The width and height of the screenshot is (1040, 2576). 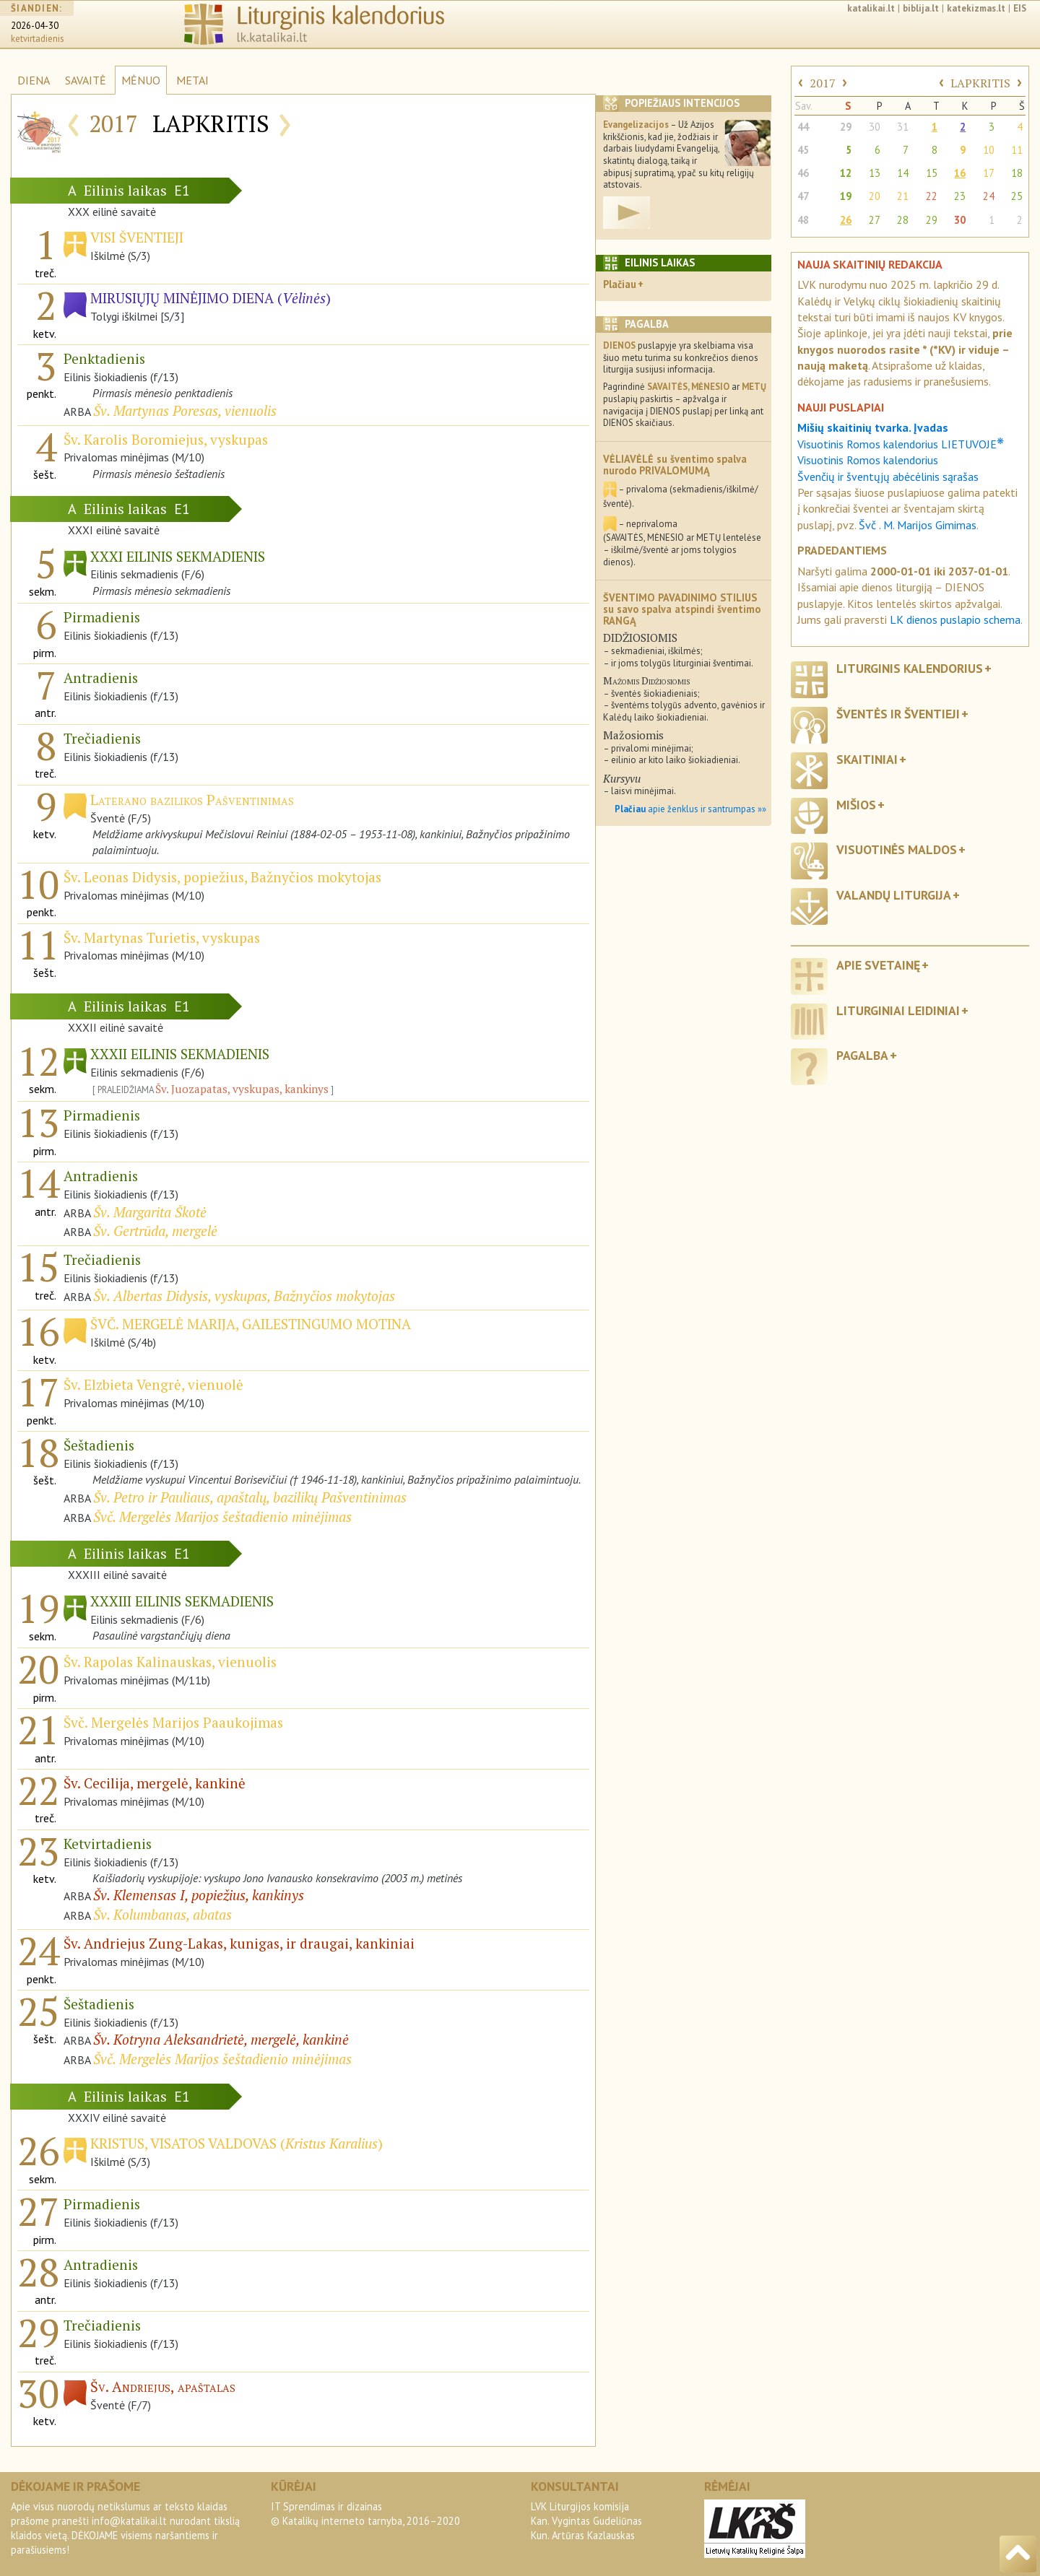 I want to click on 47, so click(x=803, y=196).